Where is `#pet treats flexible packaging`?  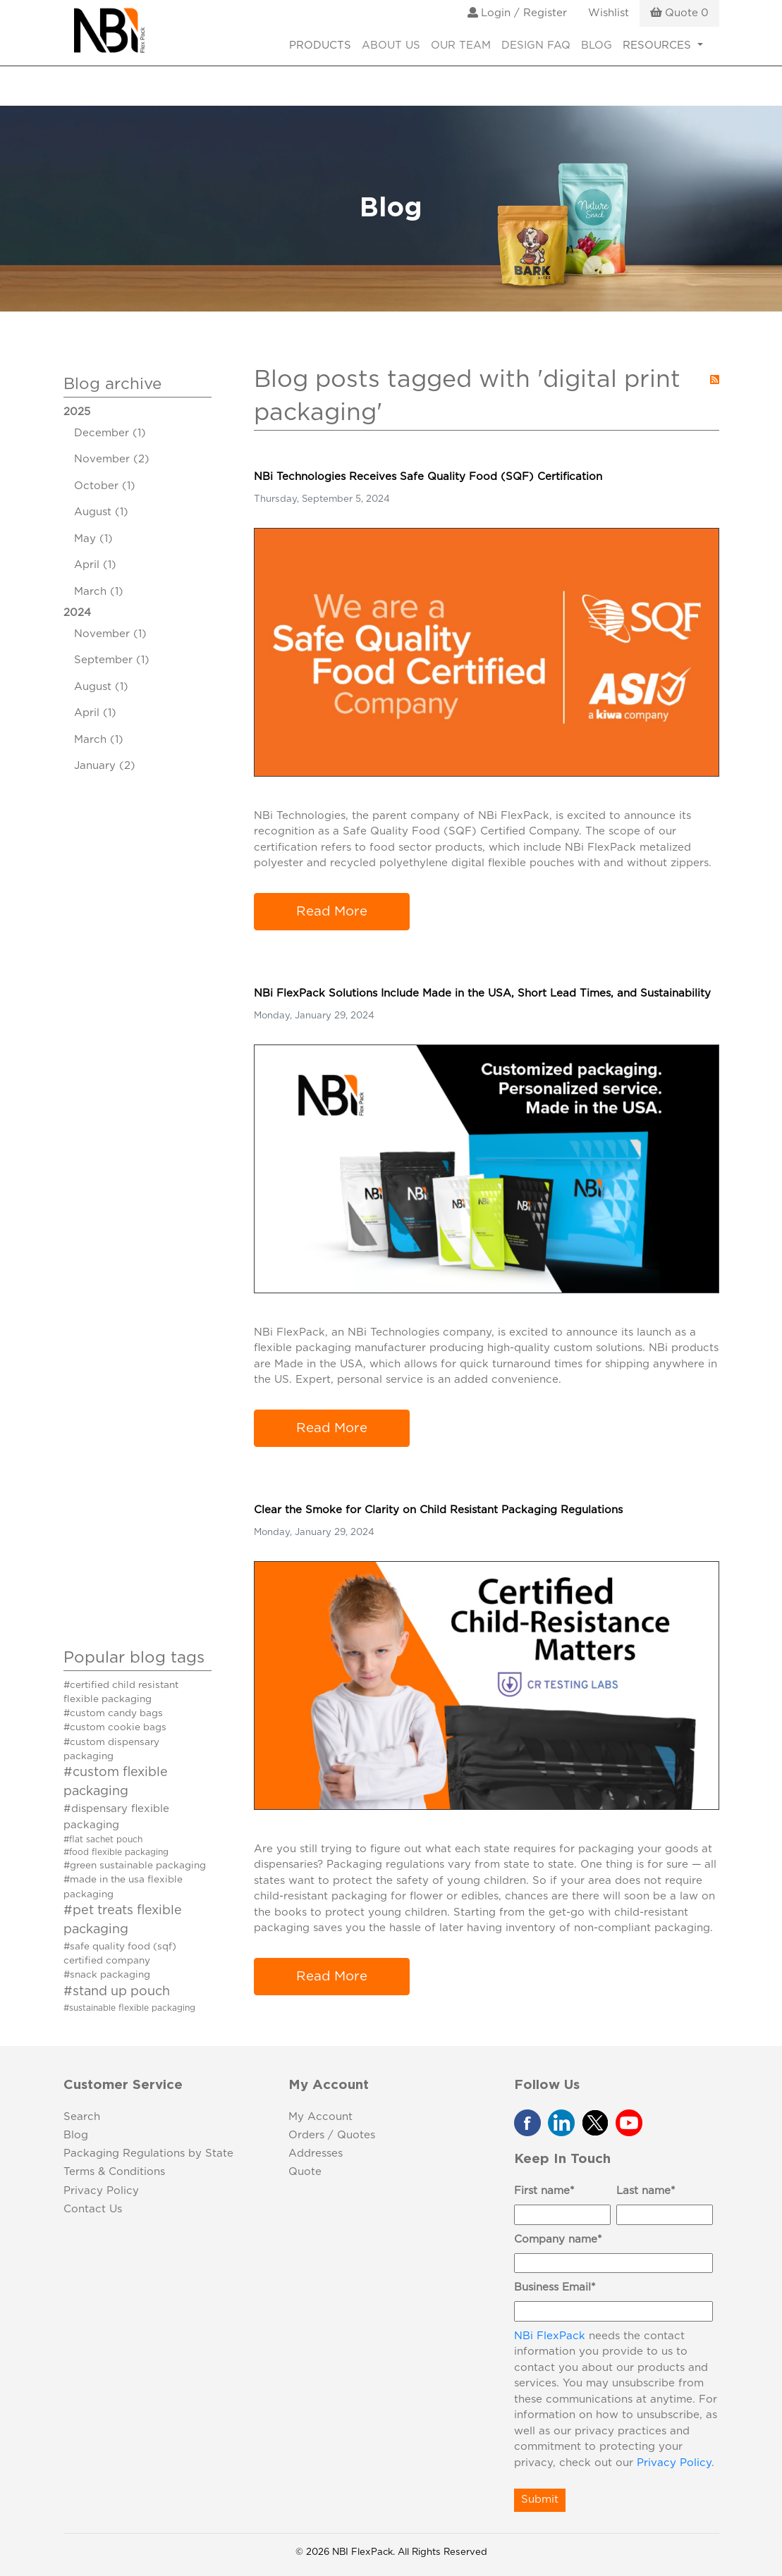
#pet treats flexible packaging is located at coordinates (122, 1920).